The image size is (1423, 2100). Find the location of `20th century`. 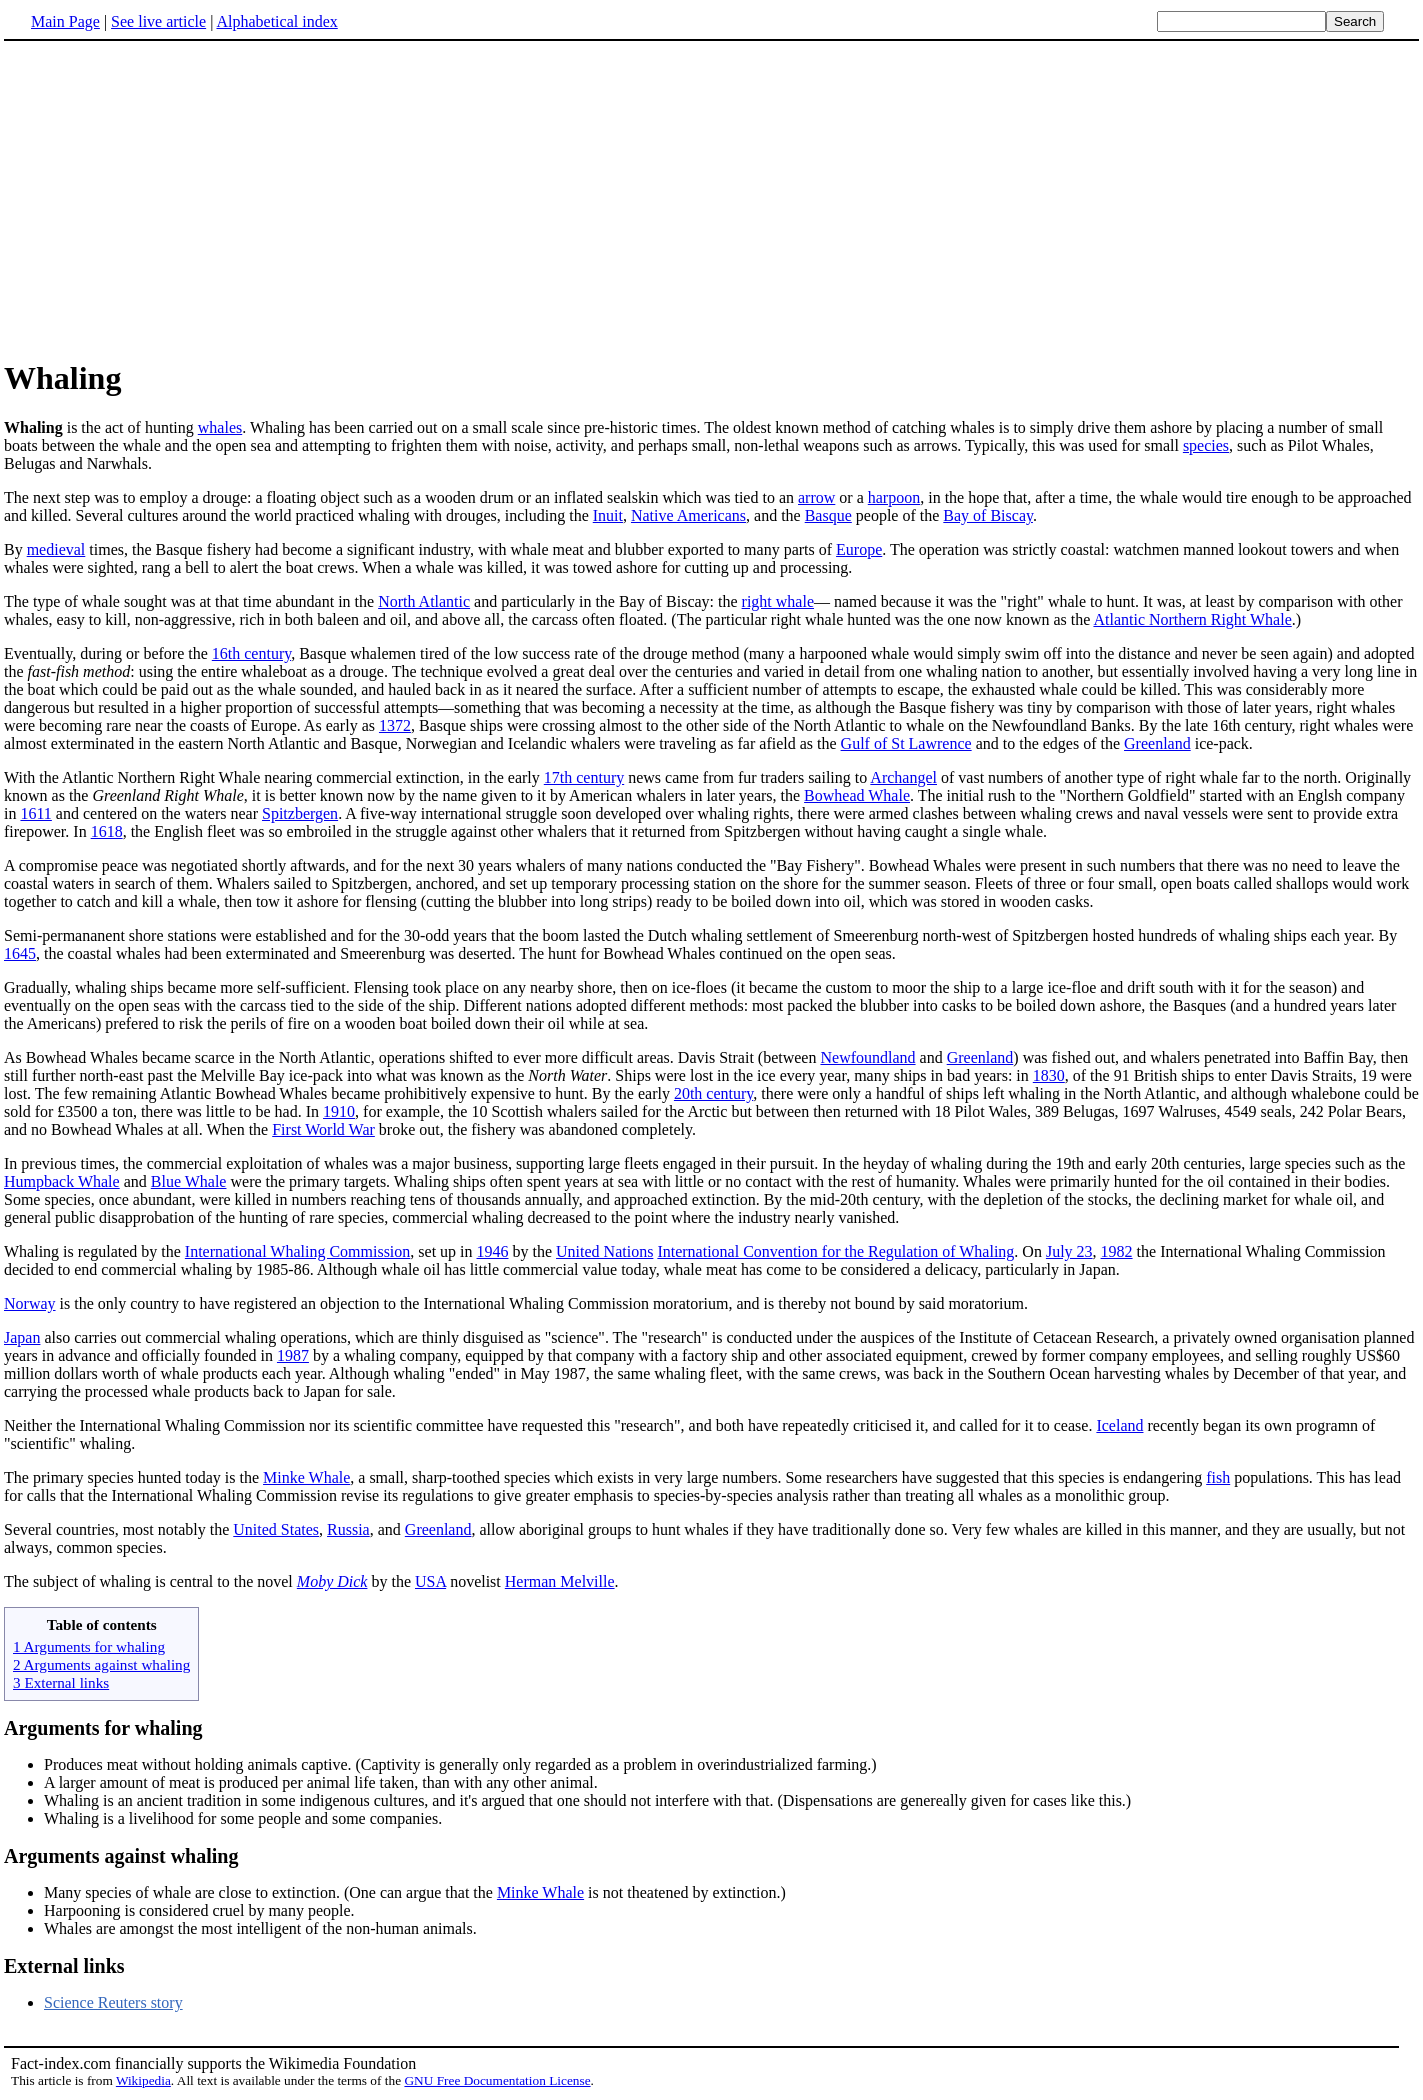

20th century is located at coordinates (713, 1093).